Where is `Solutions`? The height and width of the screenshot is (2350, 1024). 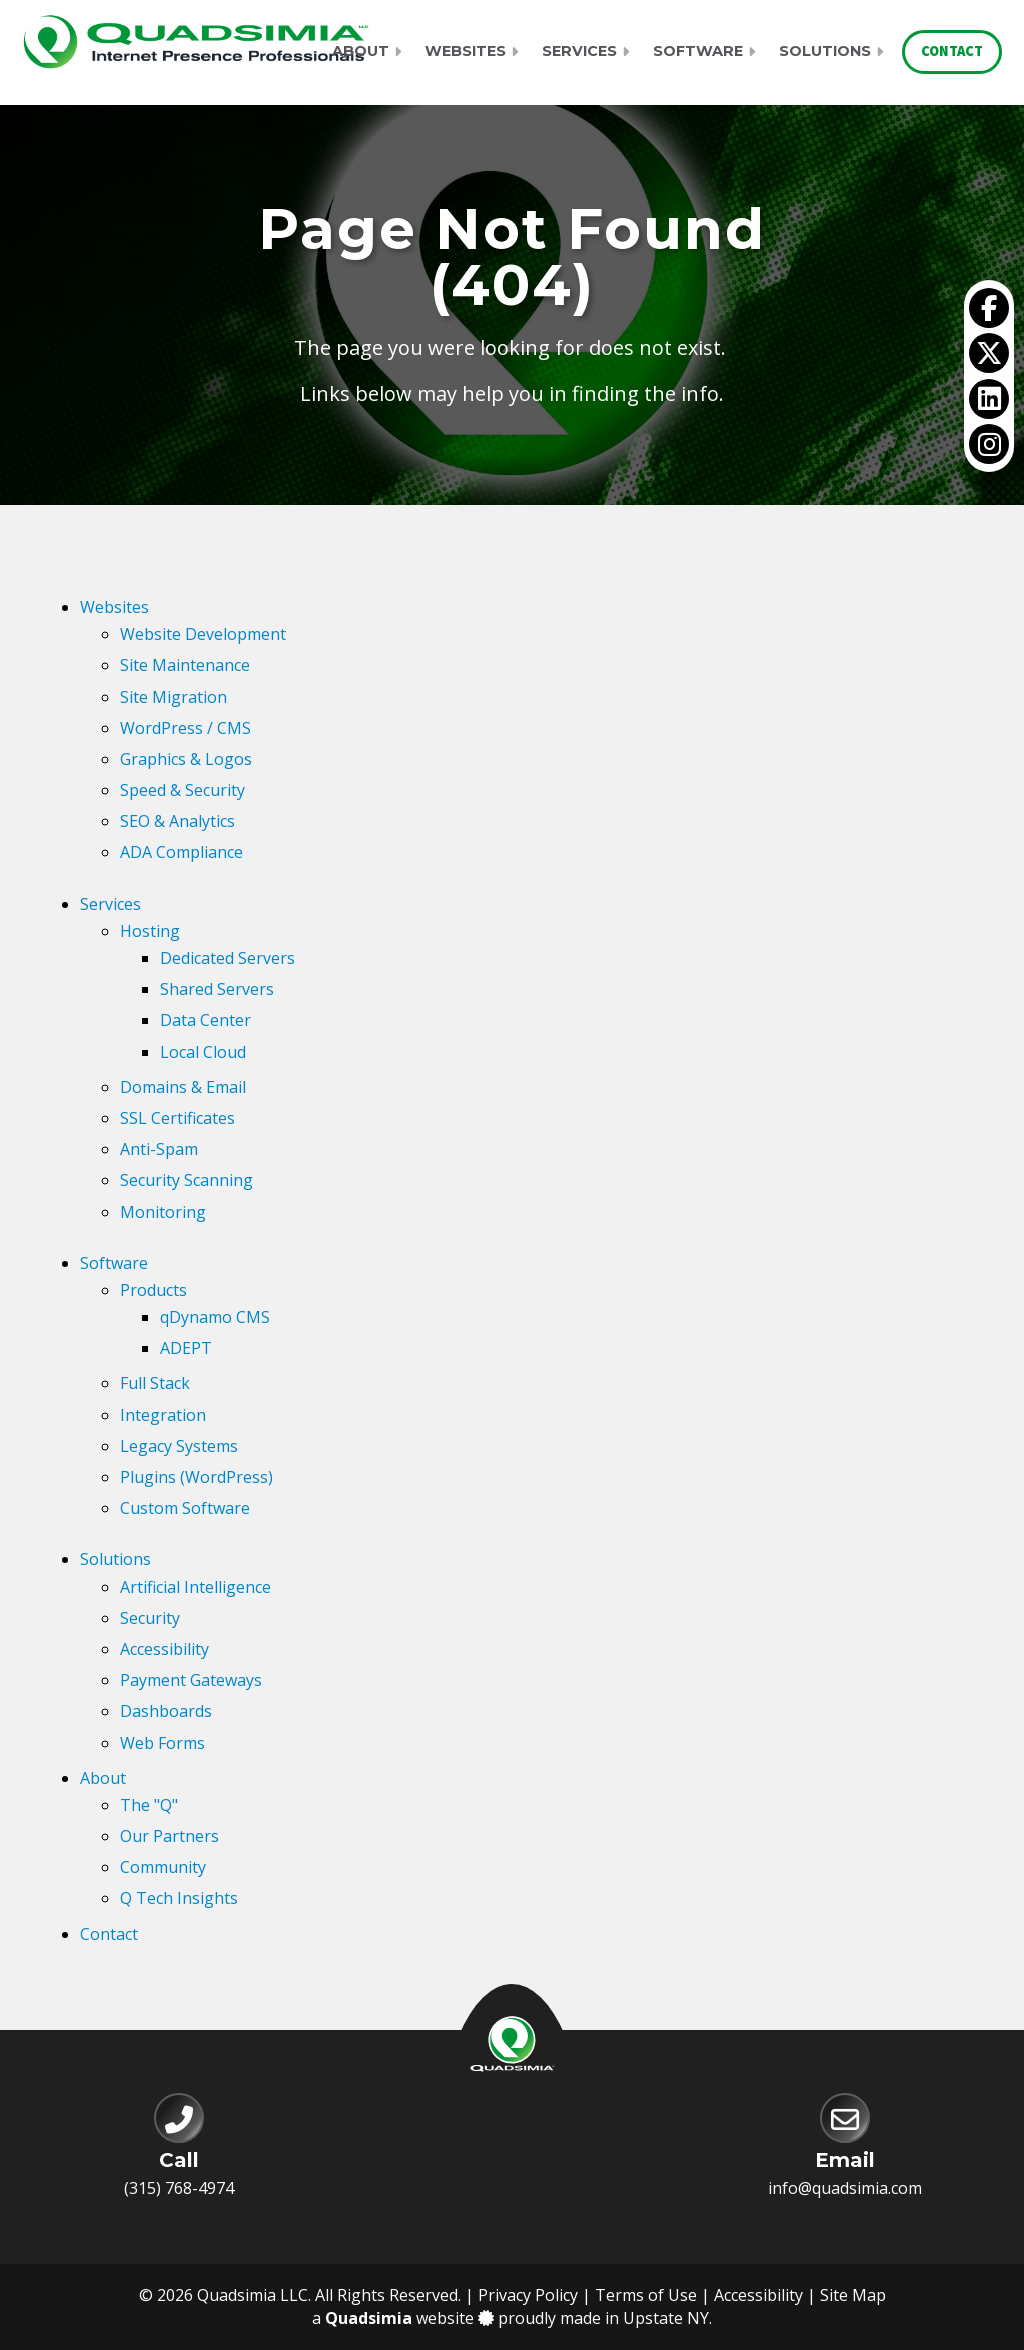
Solutions is located at coordinates (825, 51).